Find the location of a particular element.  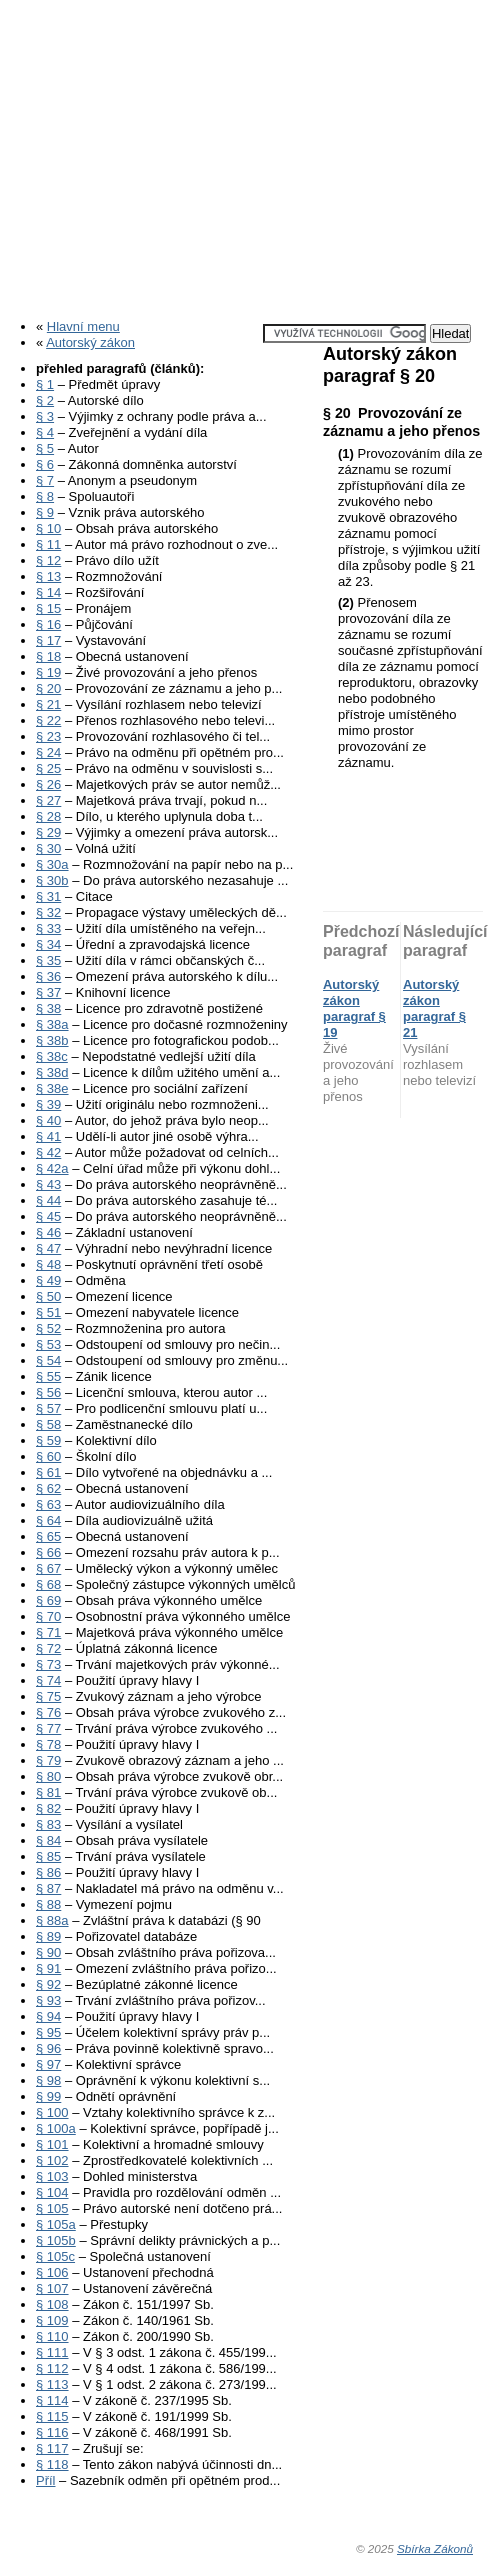

§ 59 is located at coordinates (48, 1440).